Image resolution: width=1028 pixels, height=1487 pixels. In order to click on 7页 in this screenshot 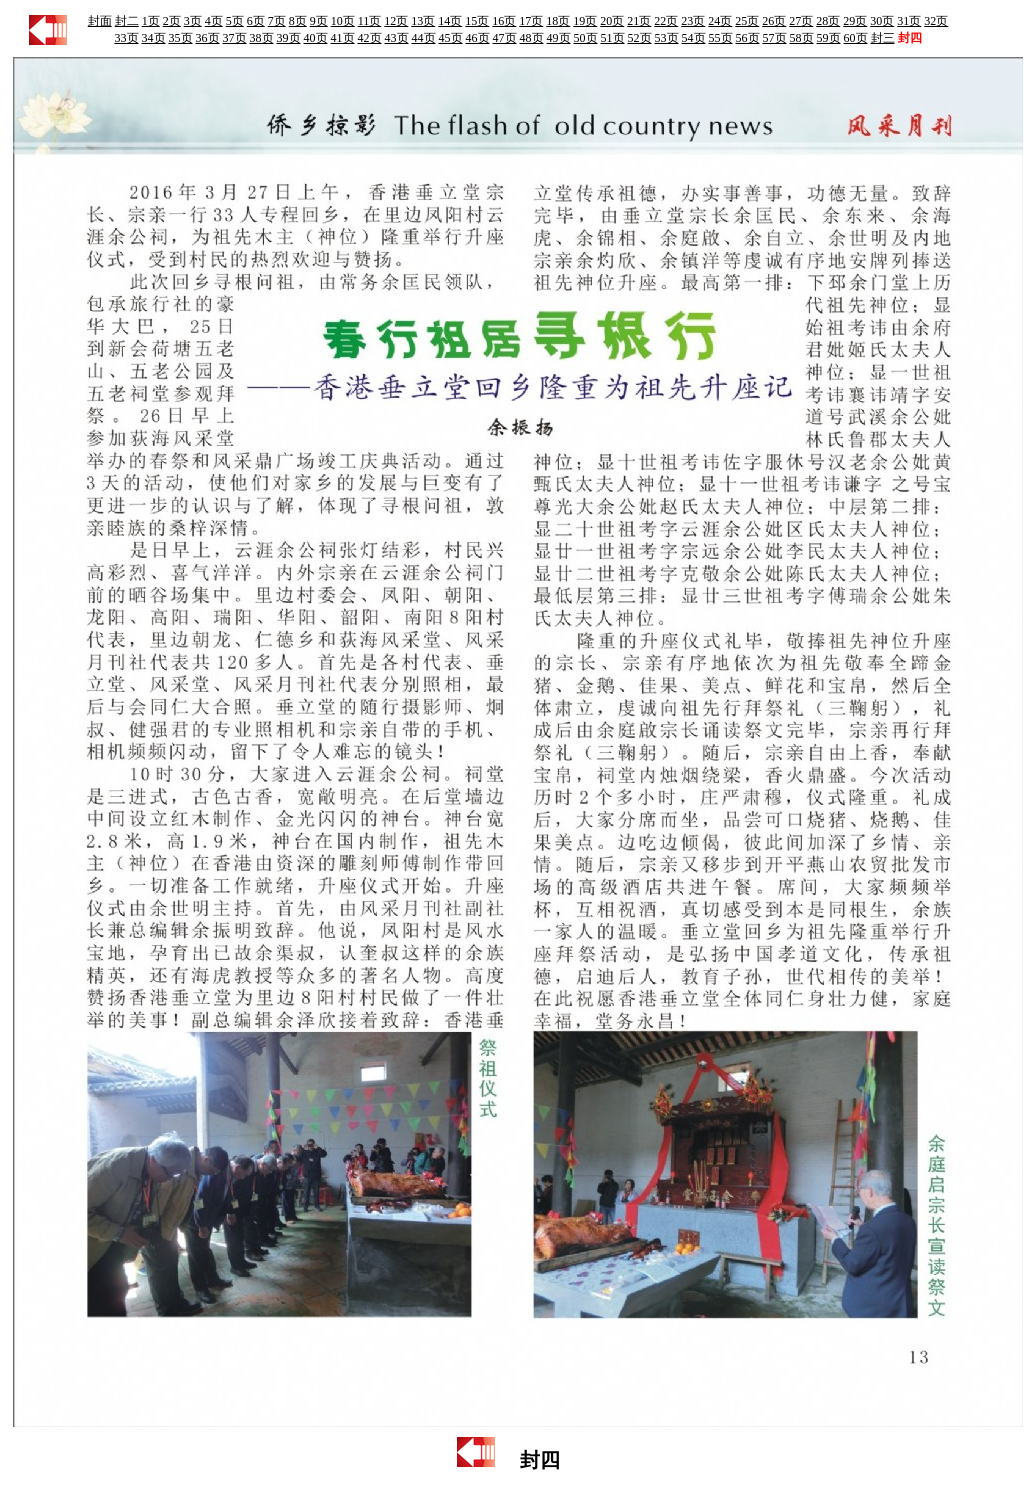, I will do `click(277, 21)`.